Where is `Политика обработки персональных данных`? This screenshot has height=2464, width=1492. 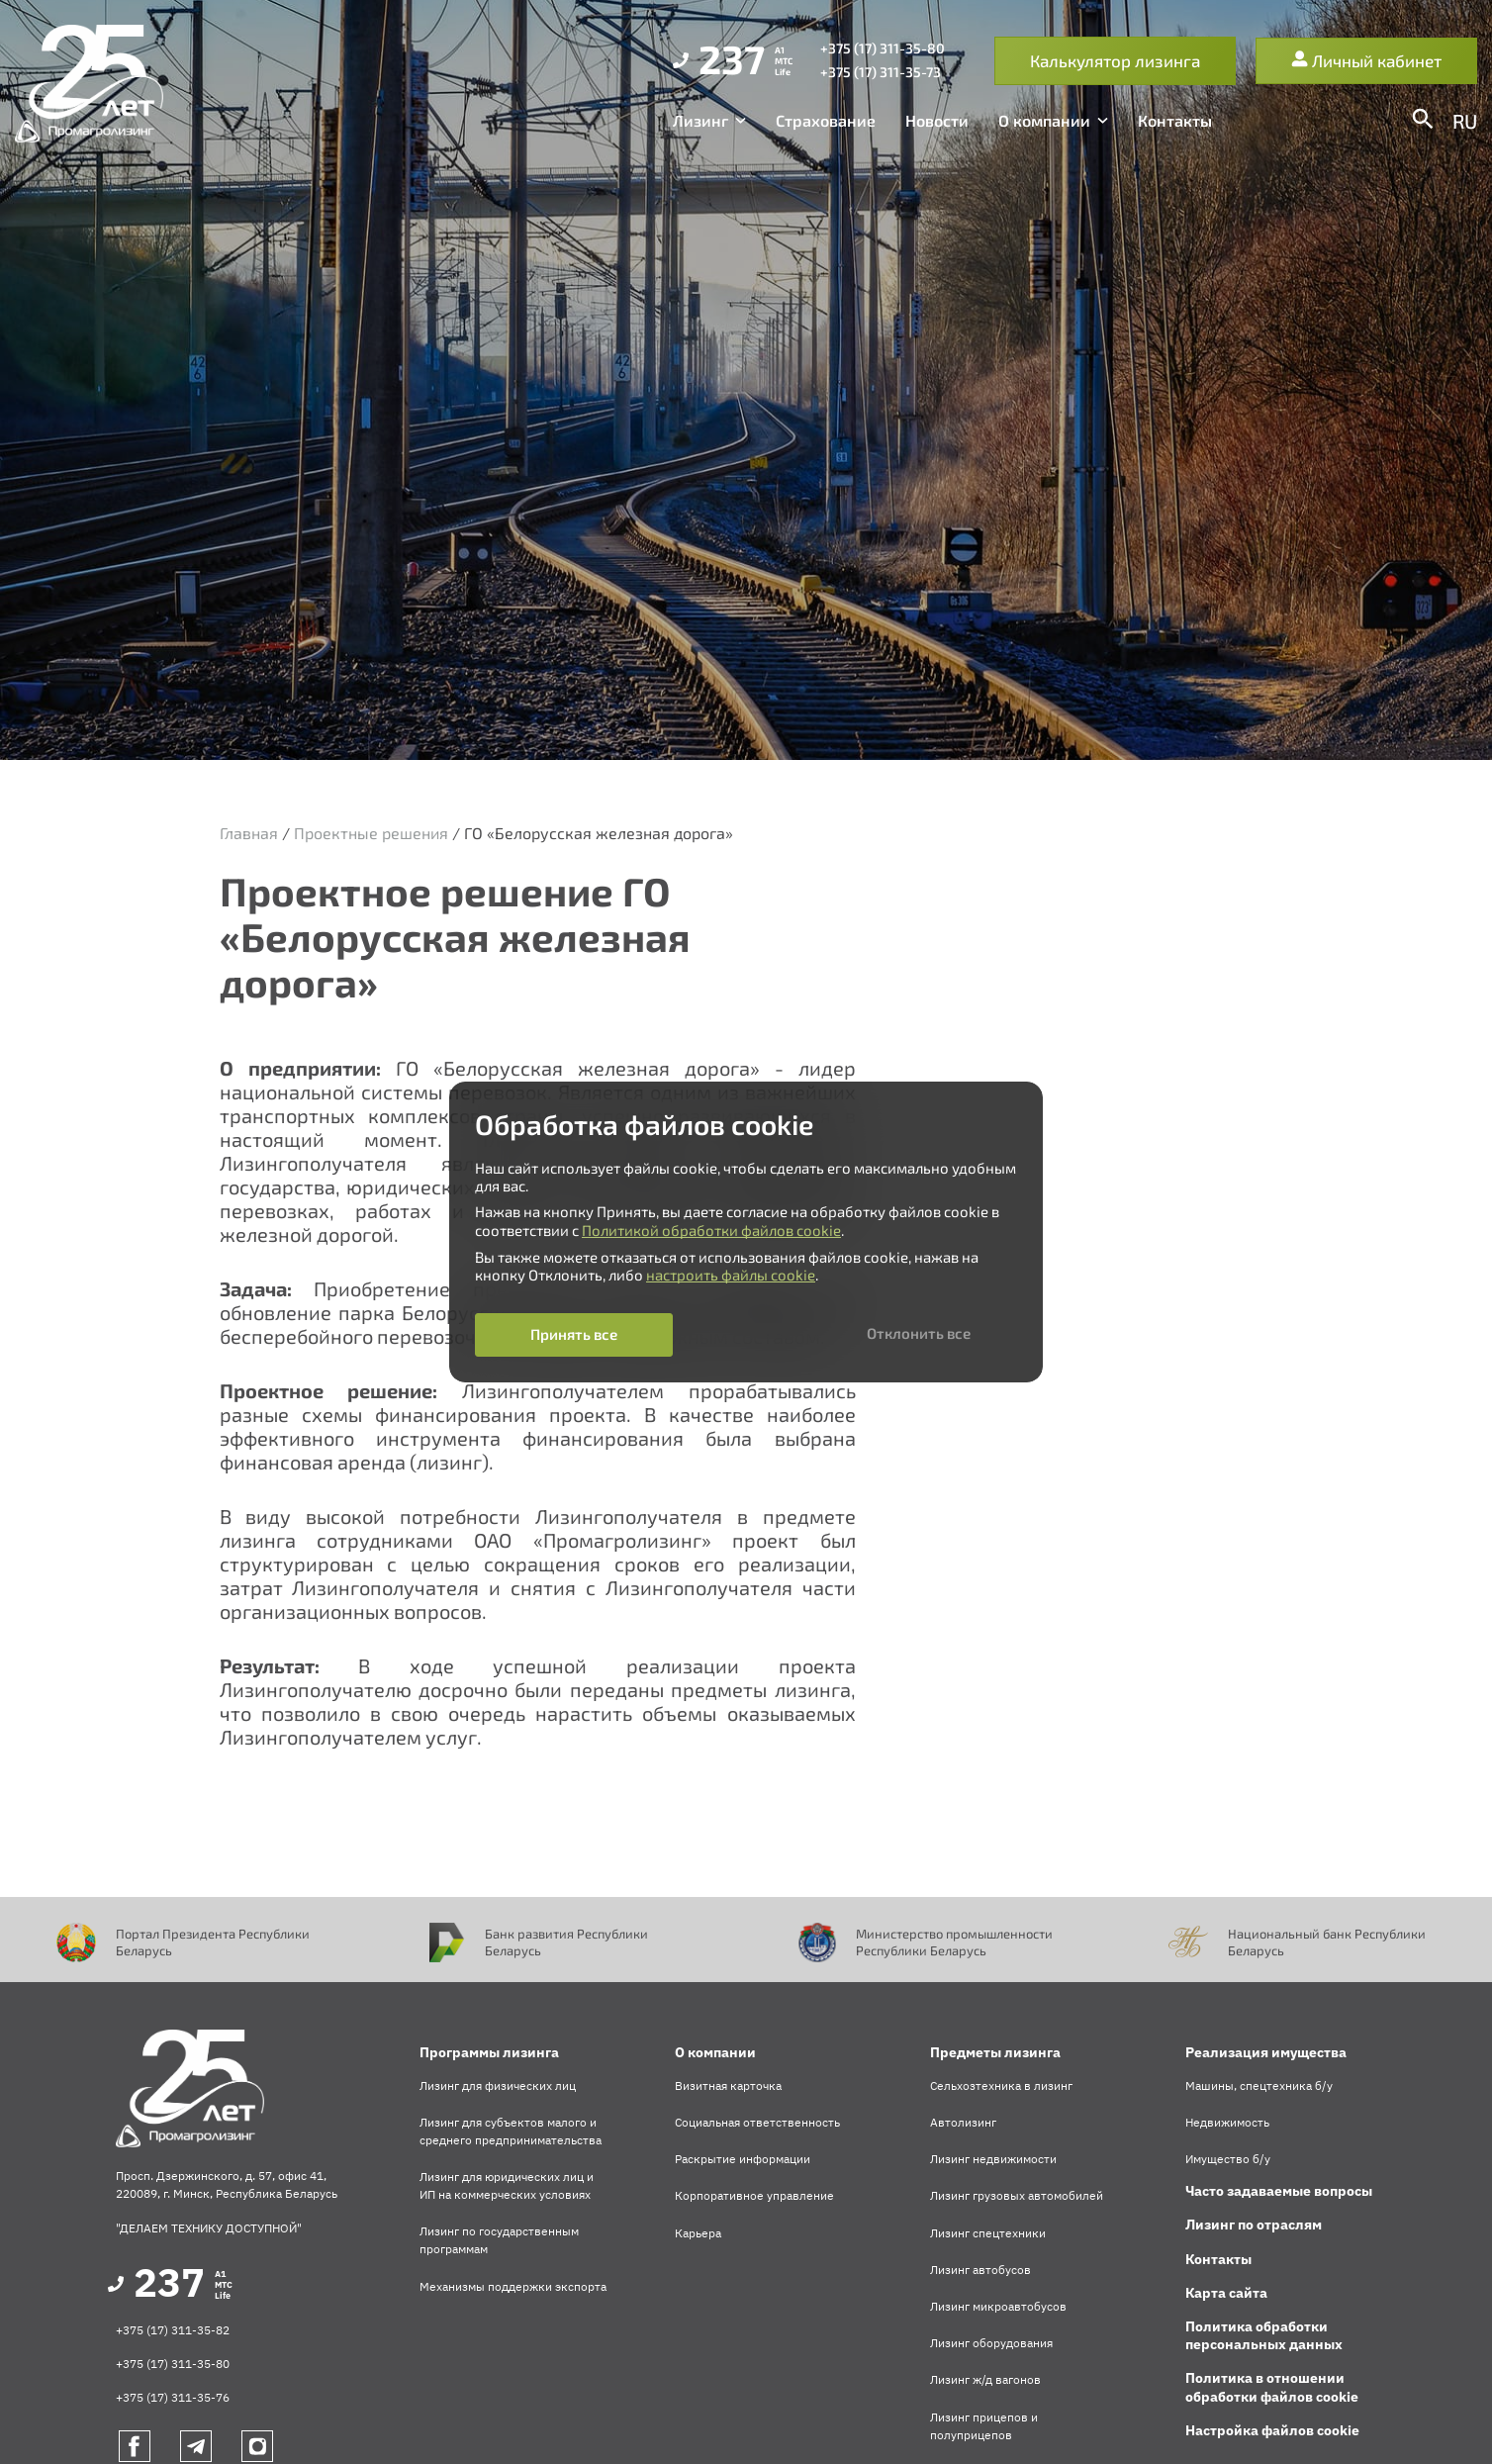 Политика обработки персональных данных is located at coordinates (1264, 2335).